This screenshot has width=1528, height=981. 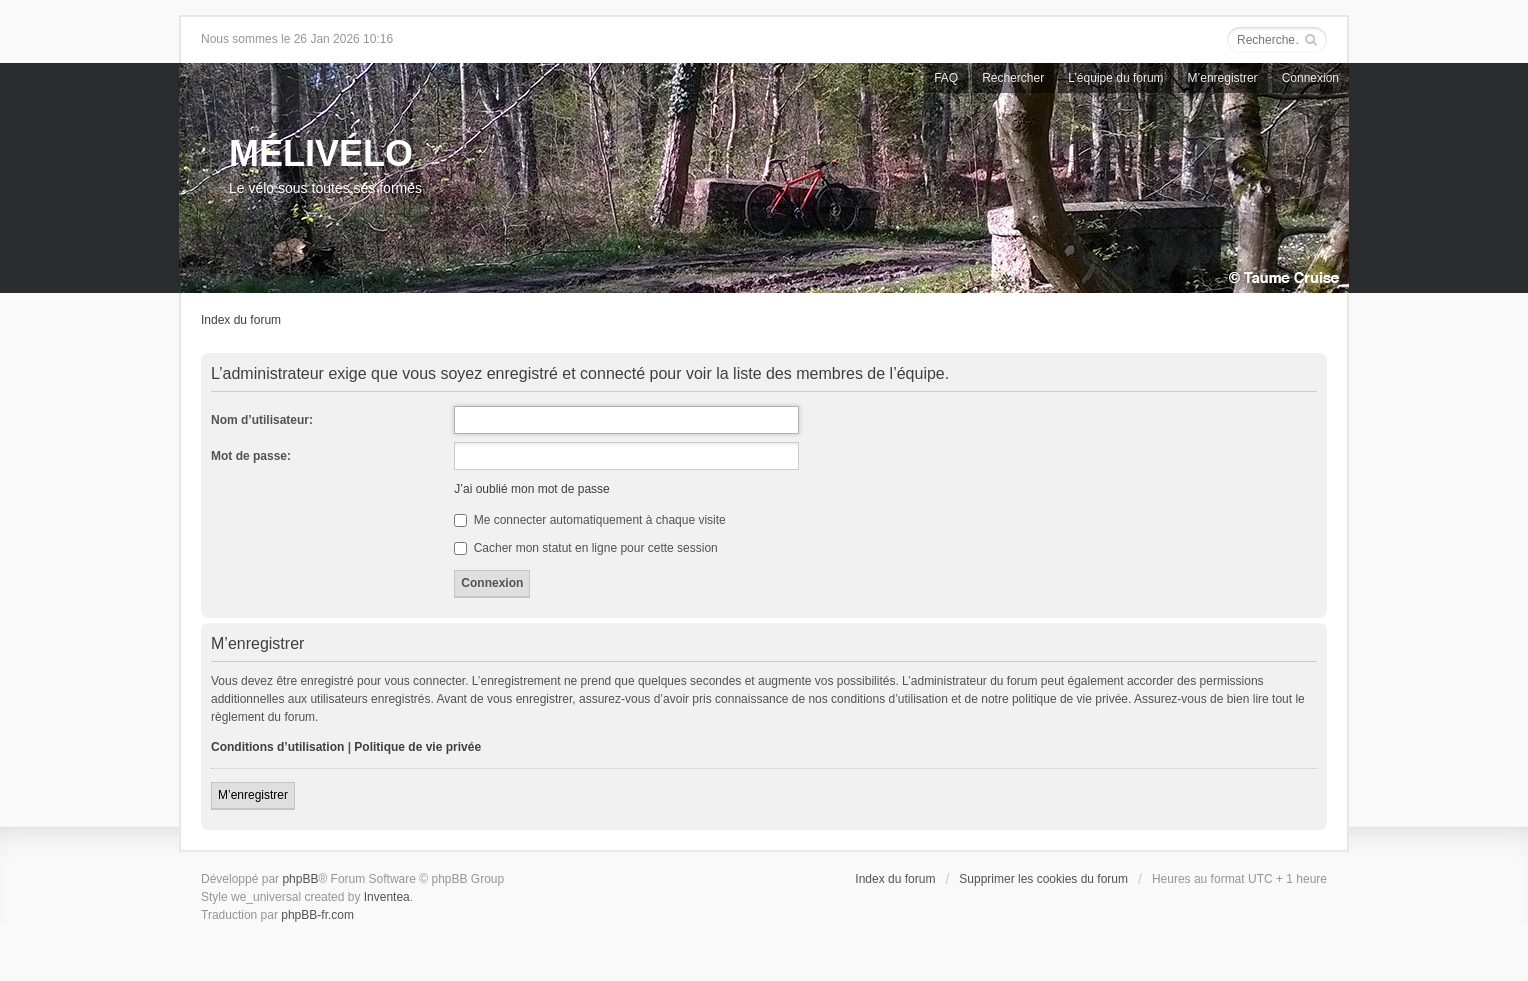 I want to click on Supprimer les cookies du forum, so click(x=1043, y=879).